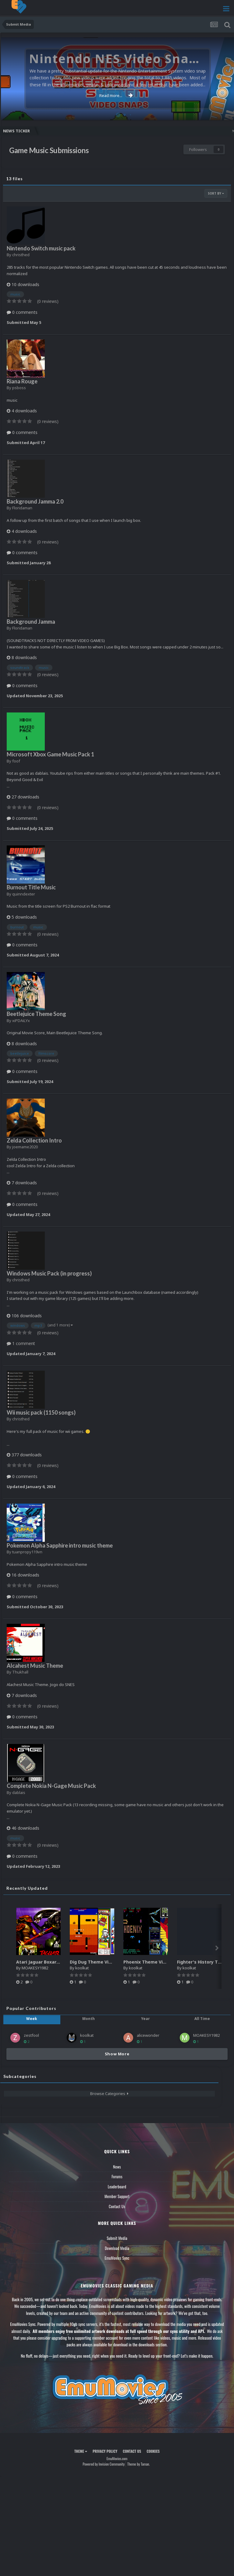 The image size is (234, 2576). Describe the element at coordinates (21, 1020) in the screenshot. I see `xiPDAiLYx` at that location.